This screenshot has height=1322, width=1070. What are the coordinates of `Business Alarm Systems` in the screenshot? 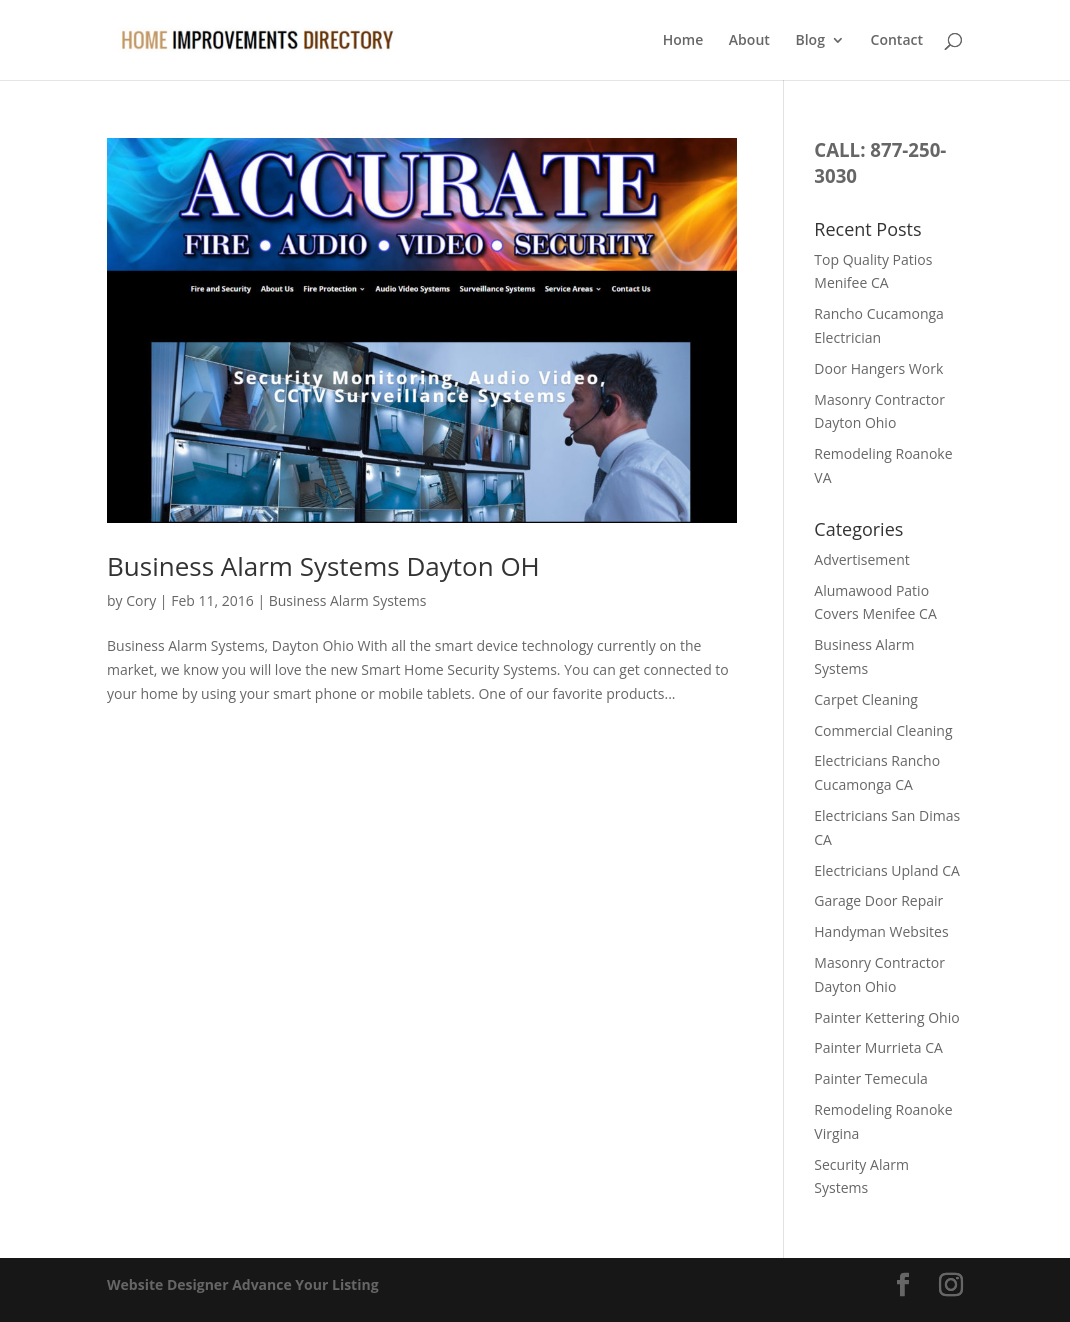 It's located at (348, 600).